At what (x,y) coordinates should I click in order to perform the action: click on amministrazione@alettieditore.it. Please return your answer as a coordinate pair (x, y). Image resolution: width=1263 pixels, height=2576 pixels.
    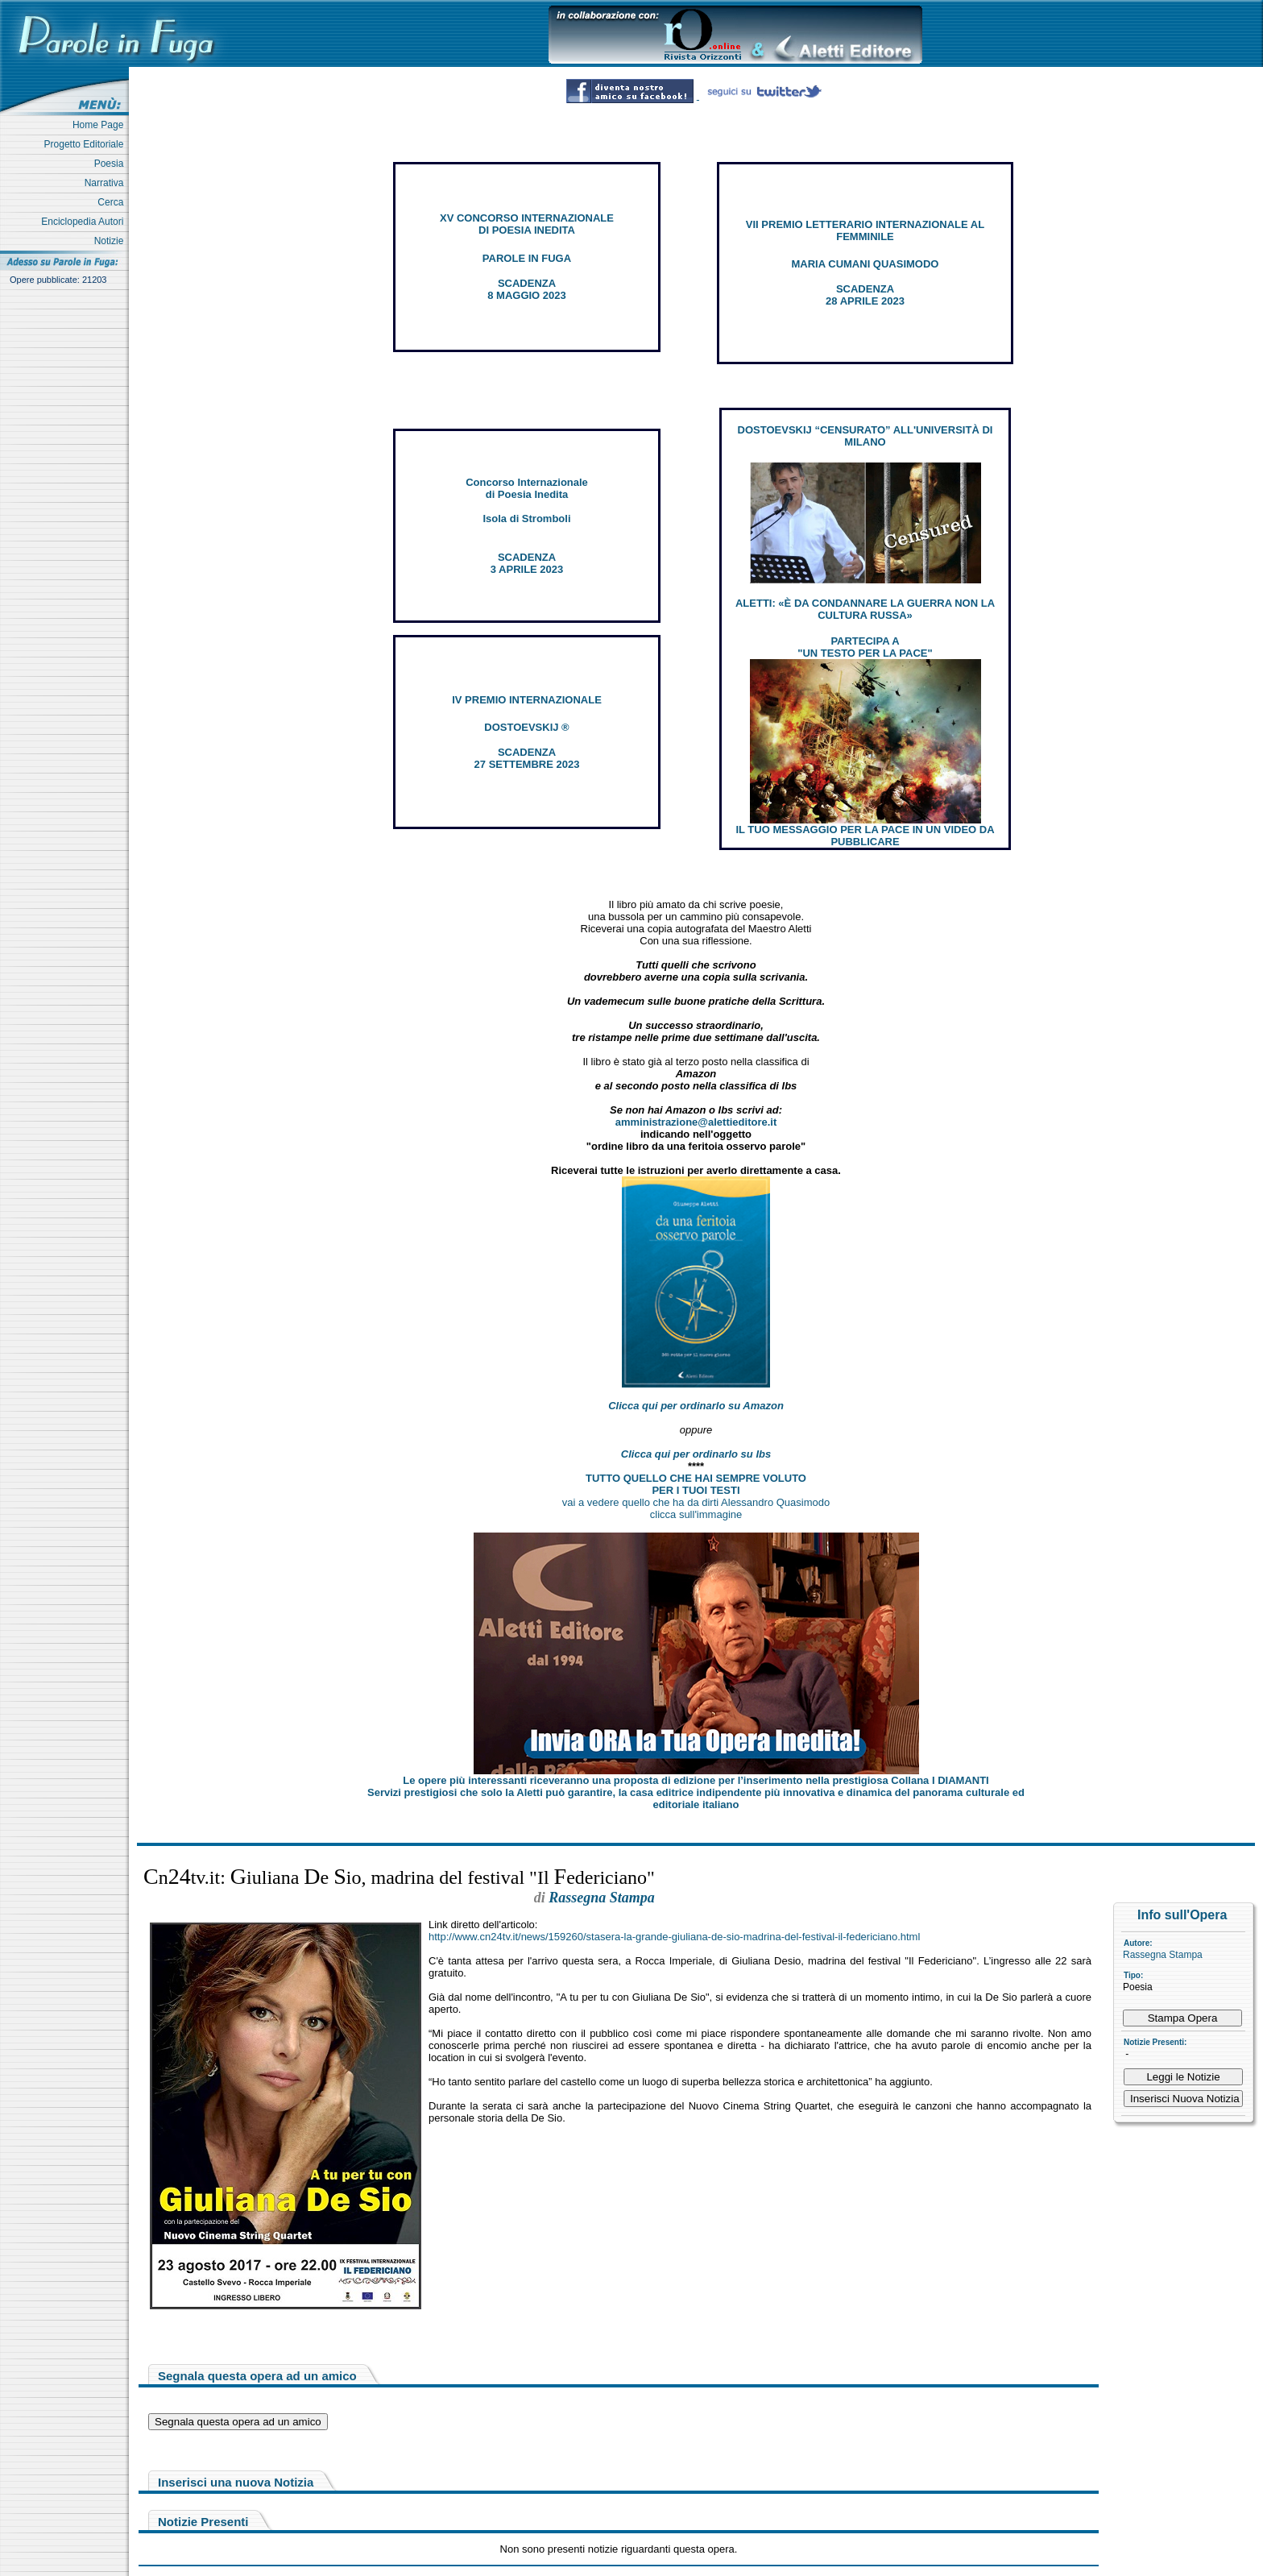
    Looking at the image, I should click on (696, 1122).